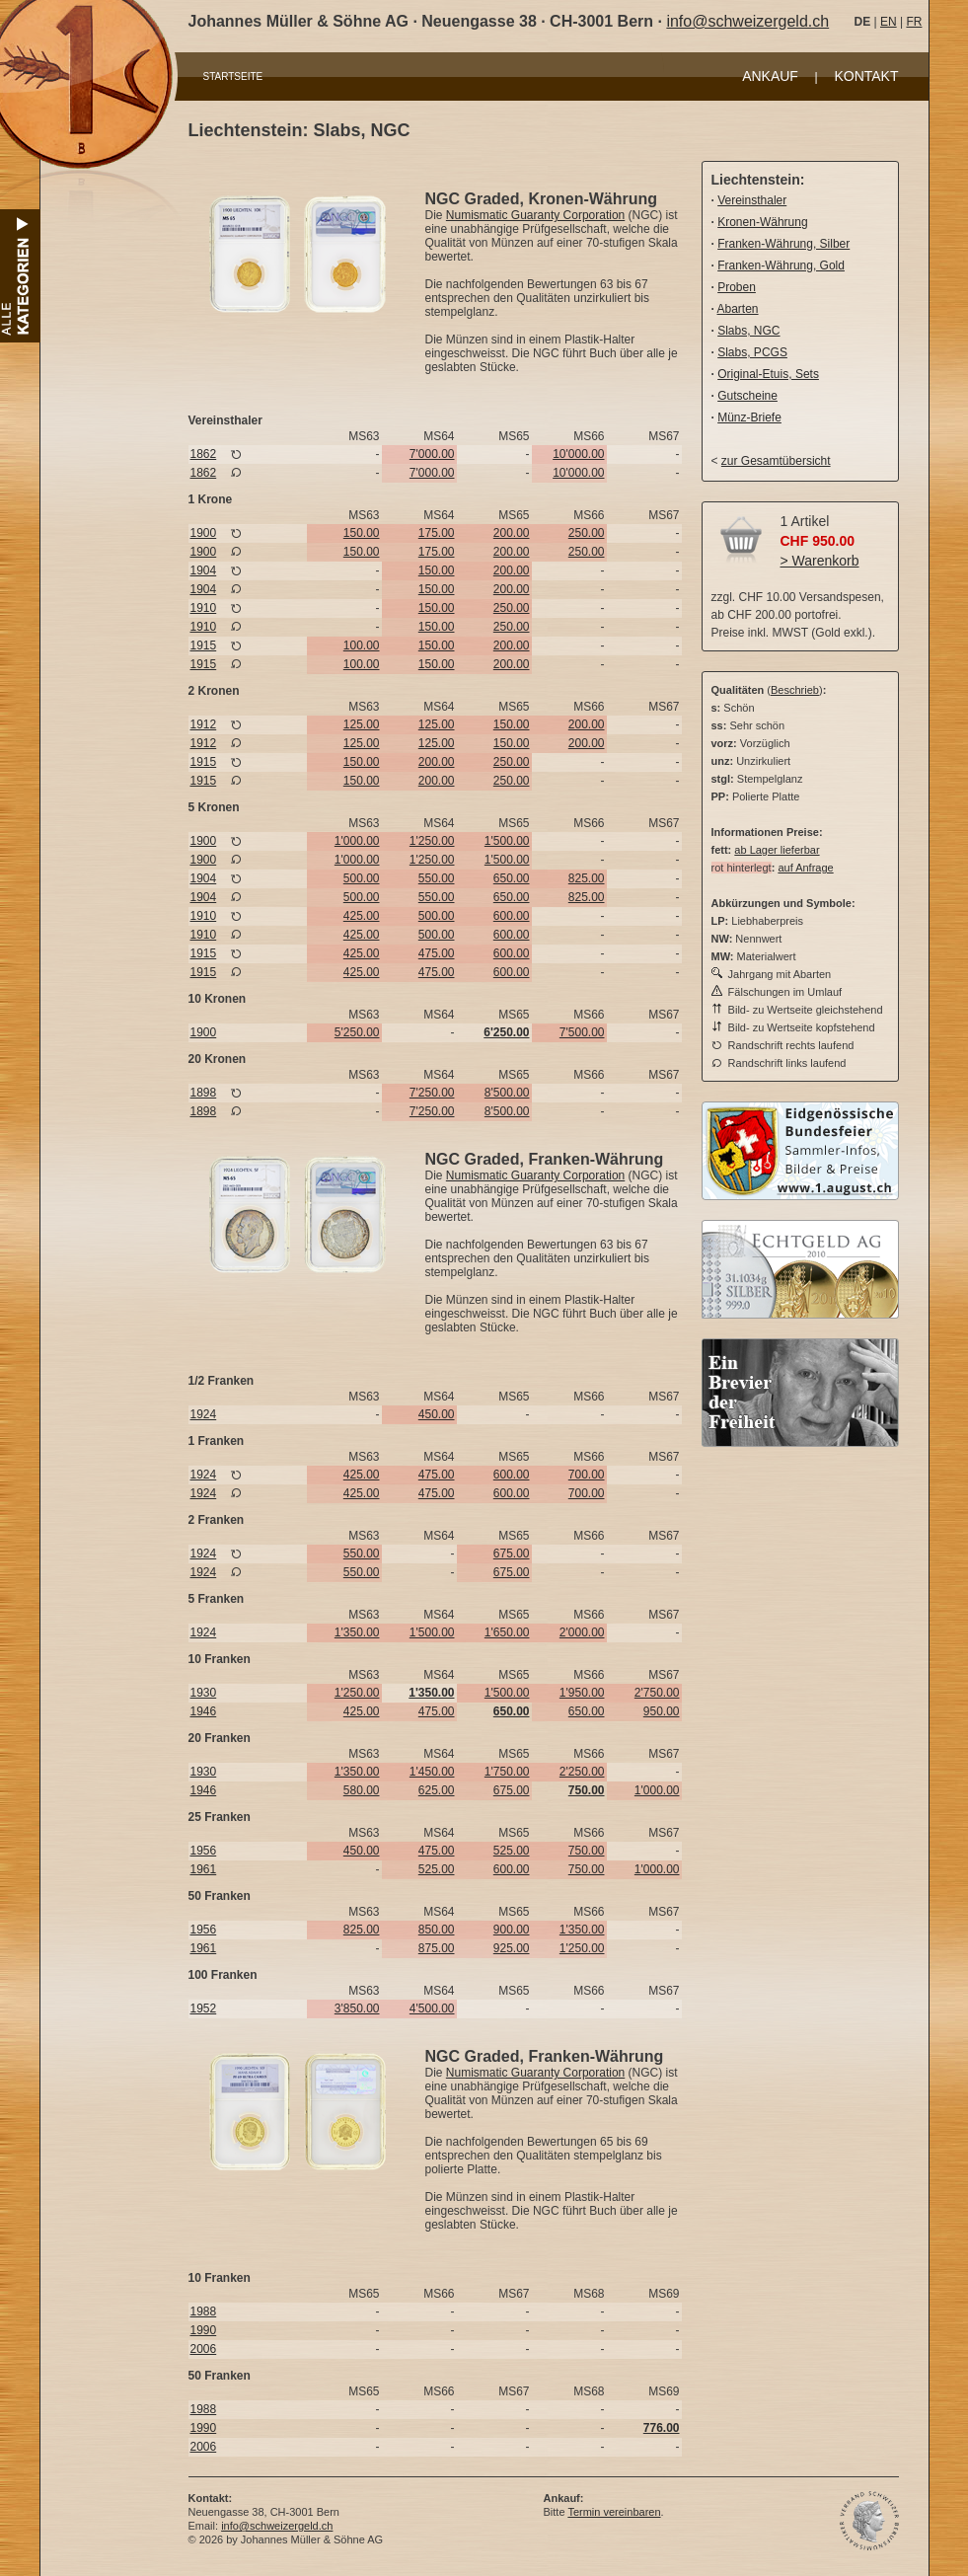 The width and height of the screenshot is (968, 2576). Describe the element at coordinates (361, 724) in the screenshot. I see `125.00` at that location.